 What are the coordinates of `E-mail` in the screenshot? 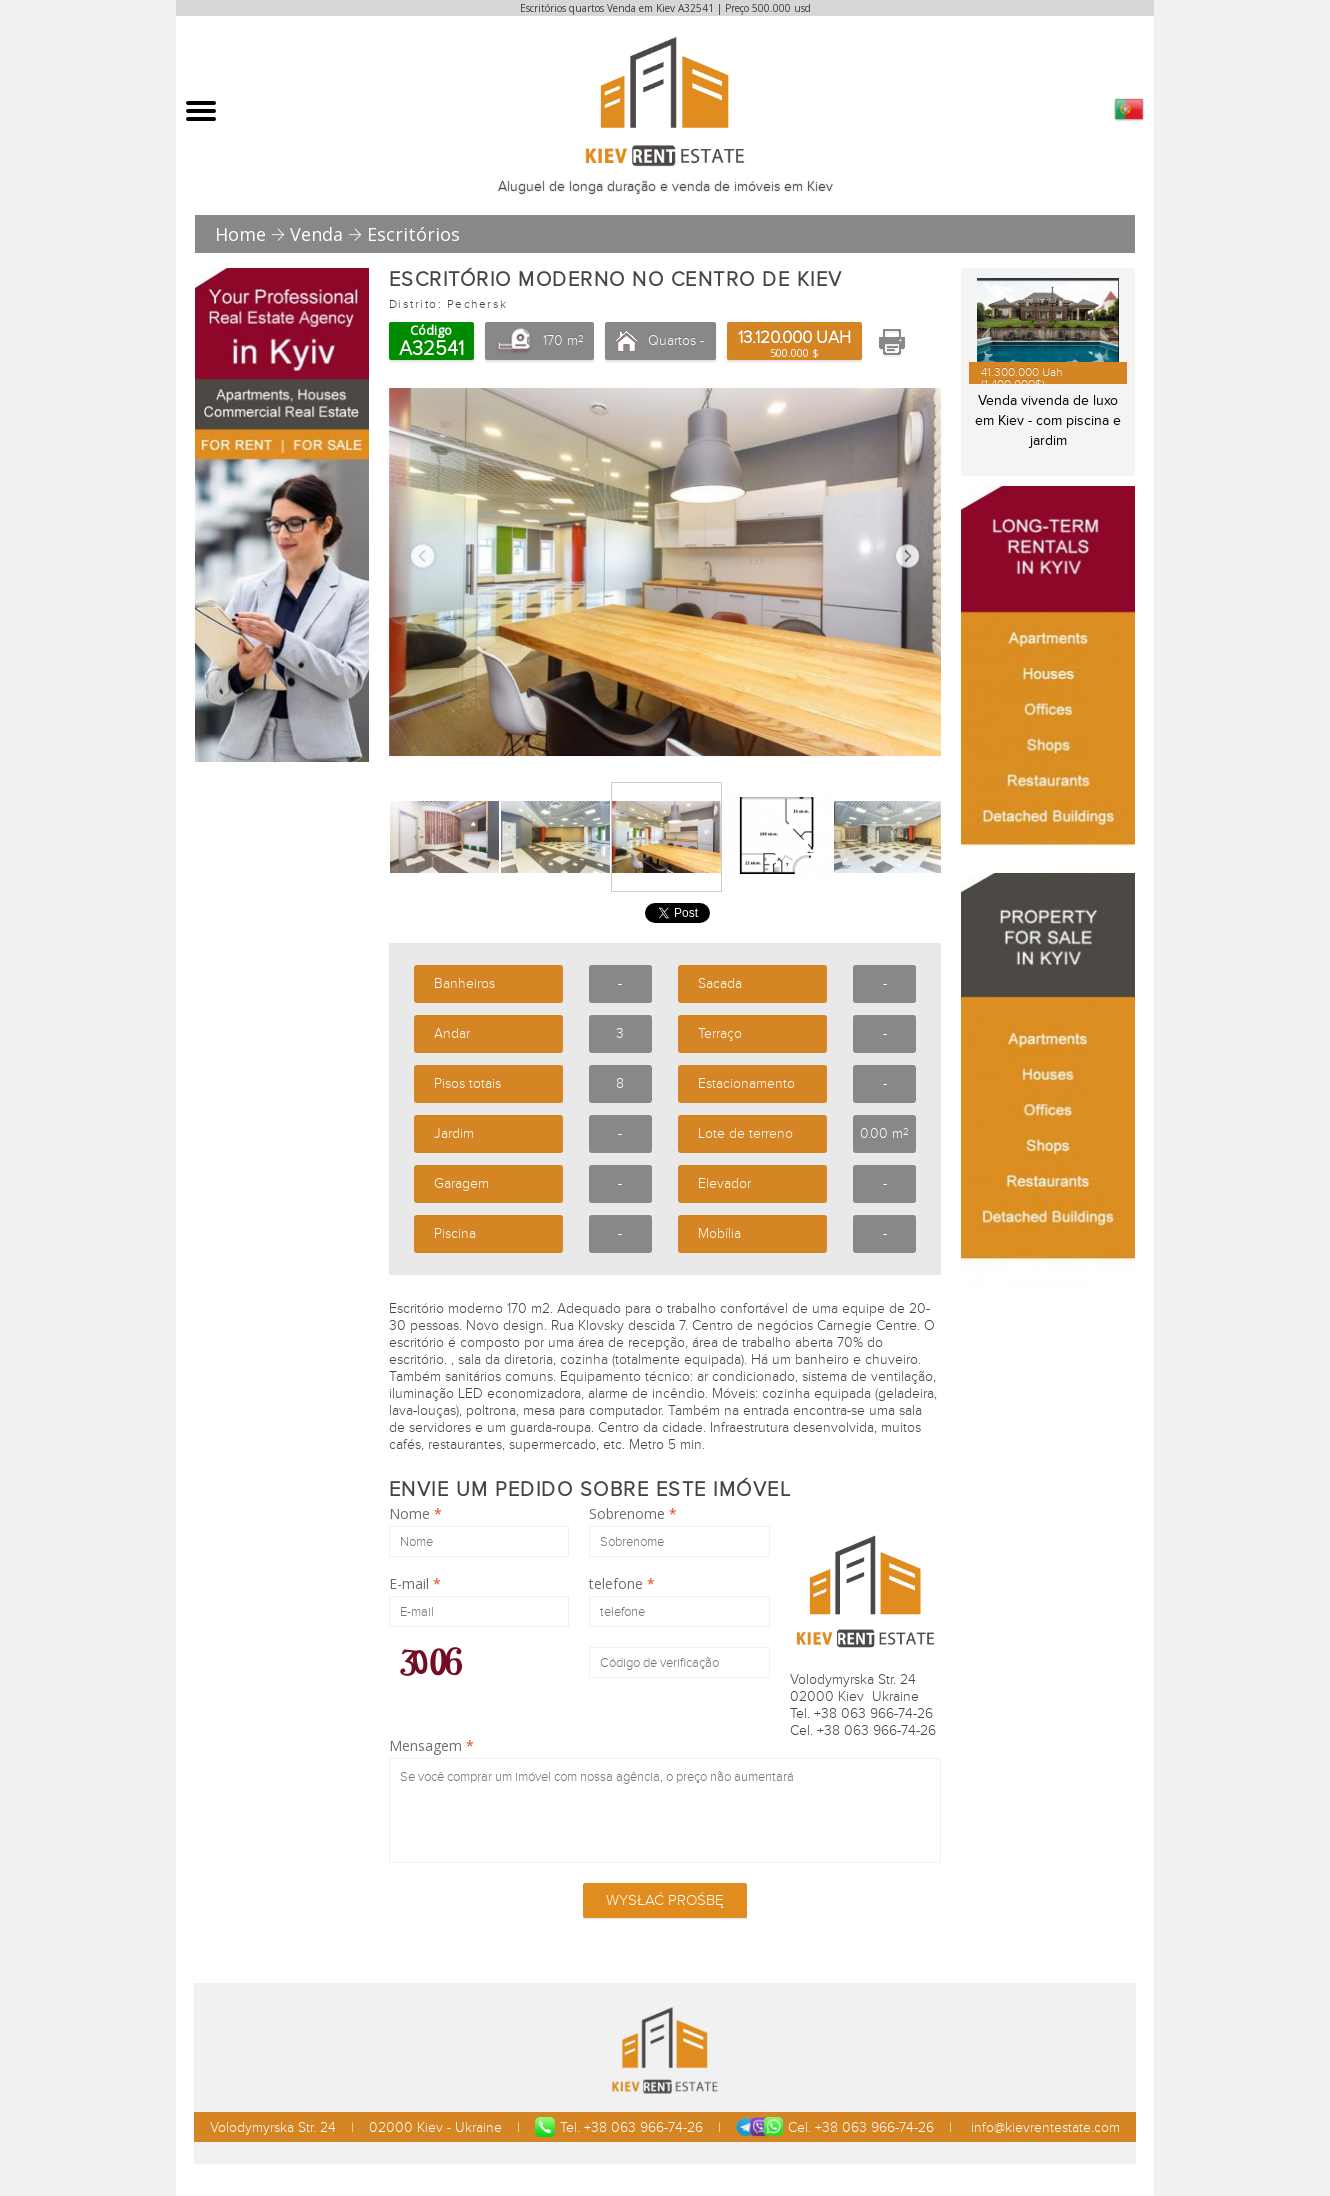 It's located at (415, 1584).